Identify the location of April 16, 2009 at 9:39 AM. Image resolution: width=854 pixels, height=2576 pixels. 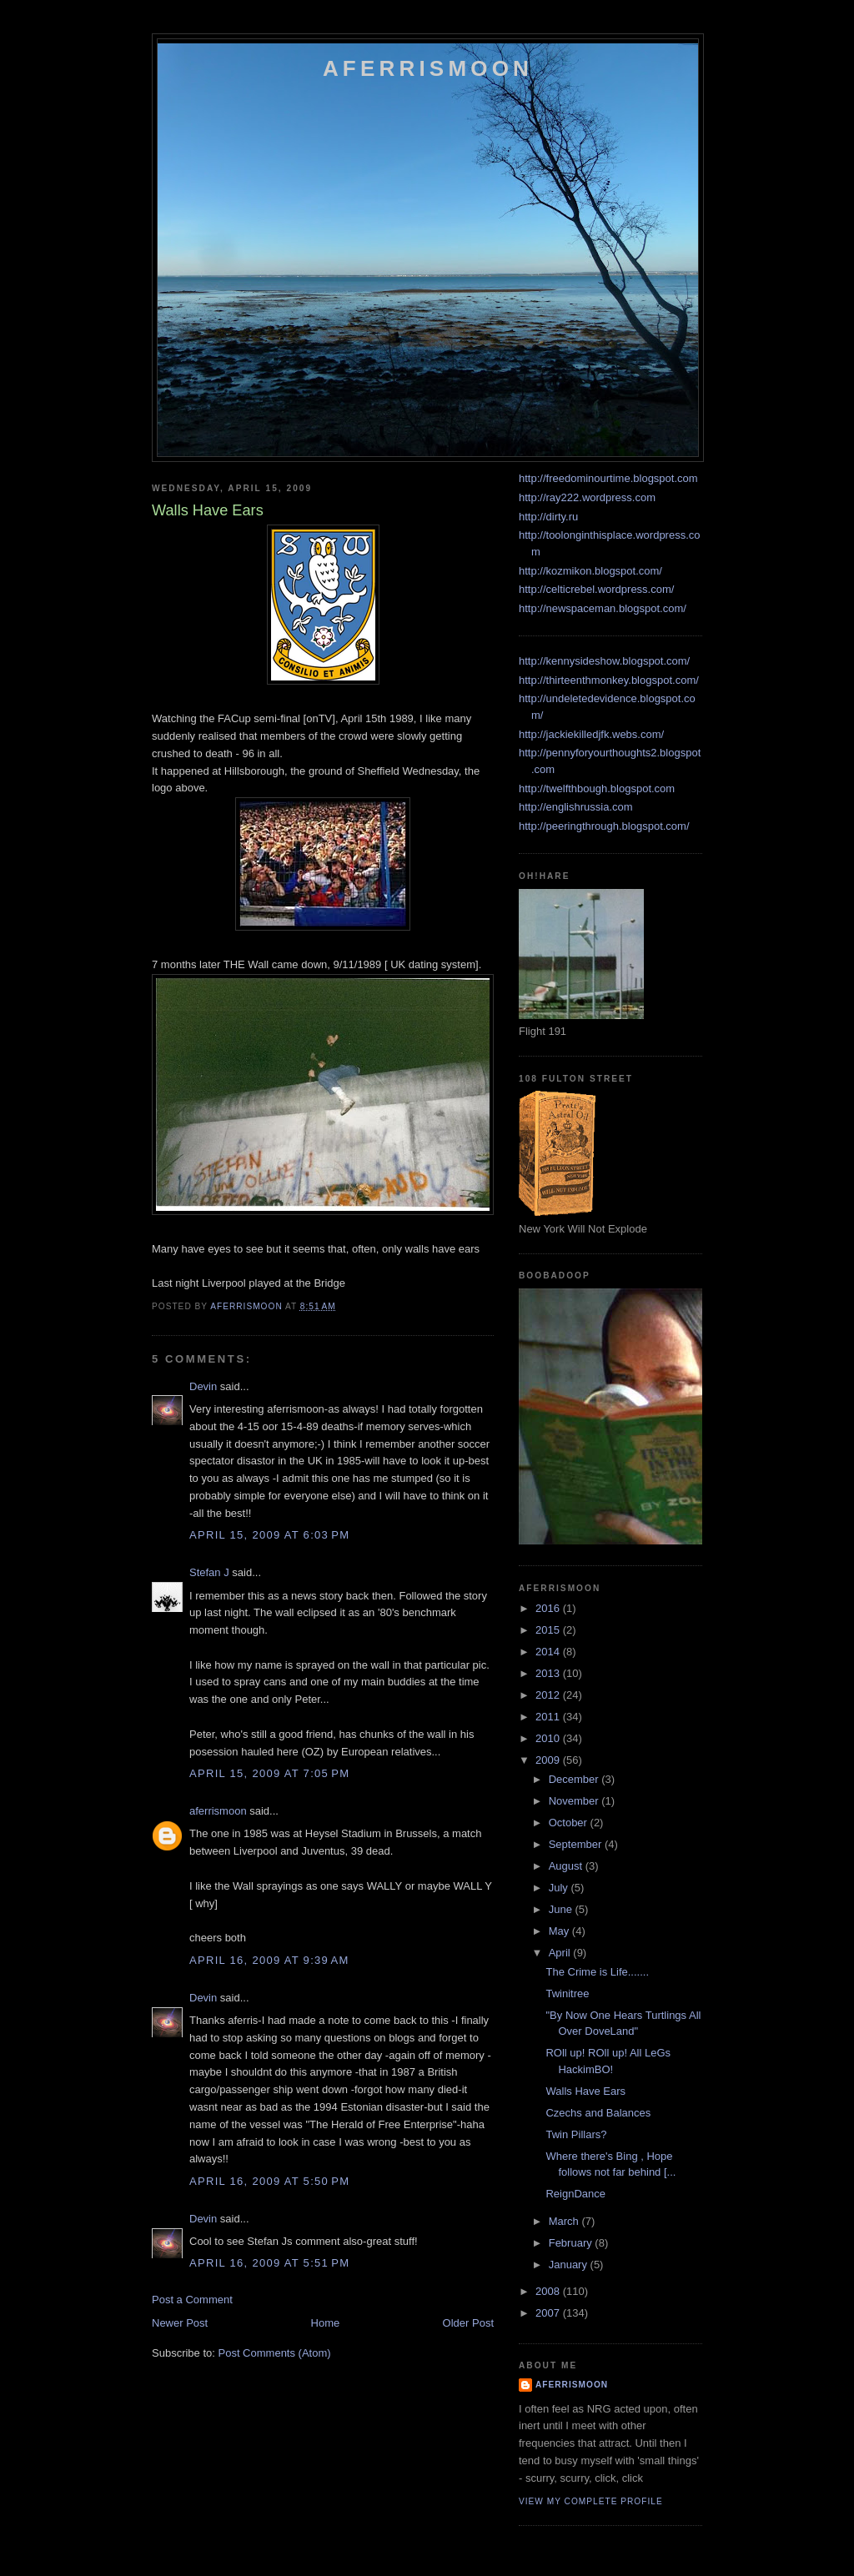
(269, 1960).